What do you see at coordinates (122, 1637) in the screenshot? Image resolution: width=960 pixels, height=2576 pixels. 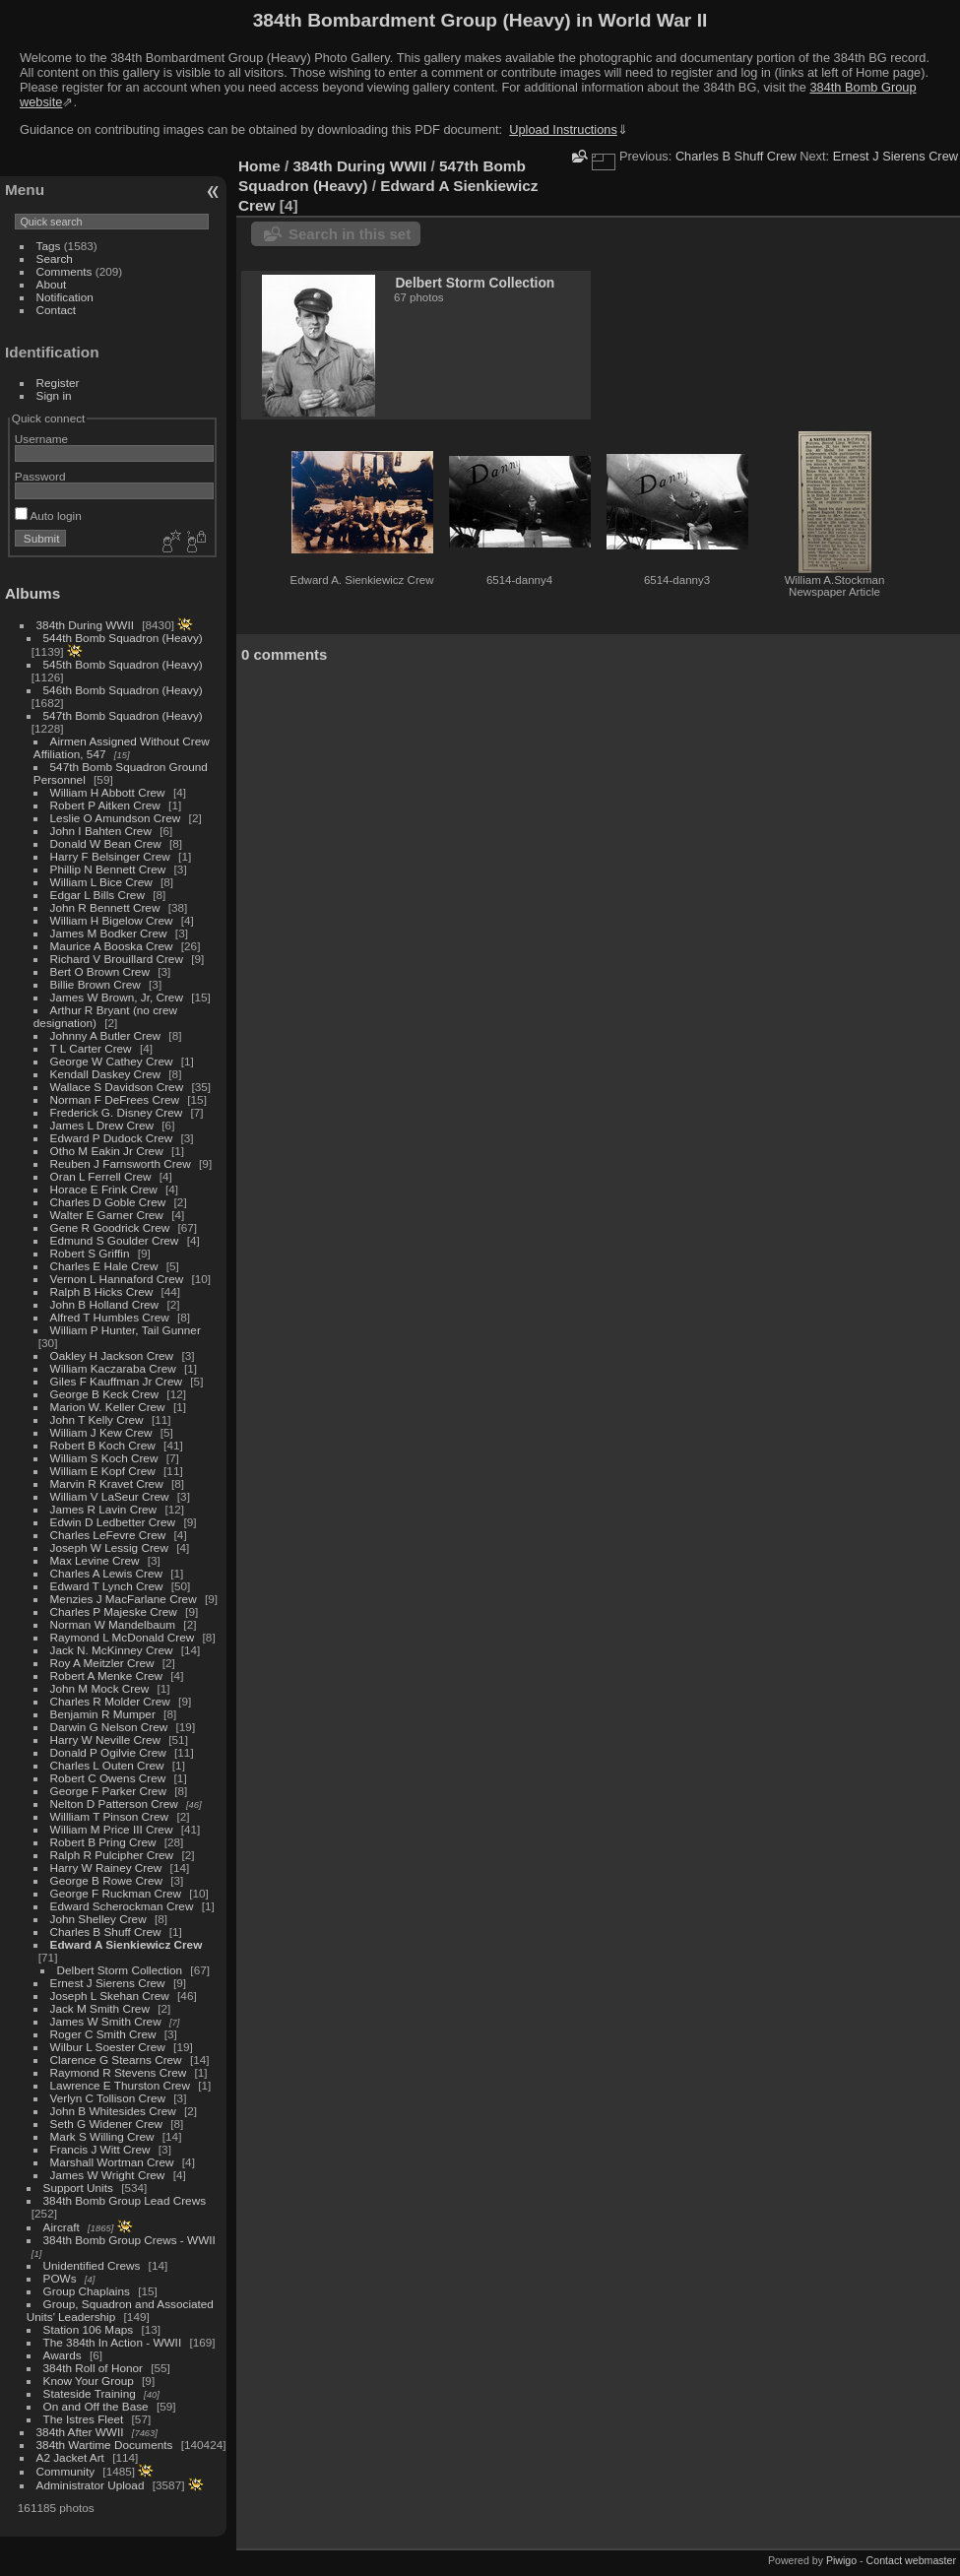 I see `Raymond L McDonald Crew` at bounding box center [122, 1637].